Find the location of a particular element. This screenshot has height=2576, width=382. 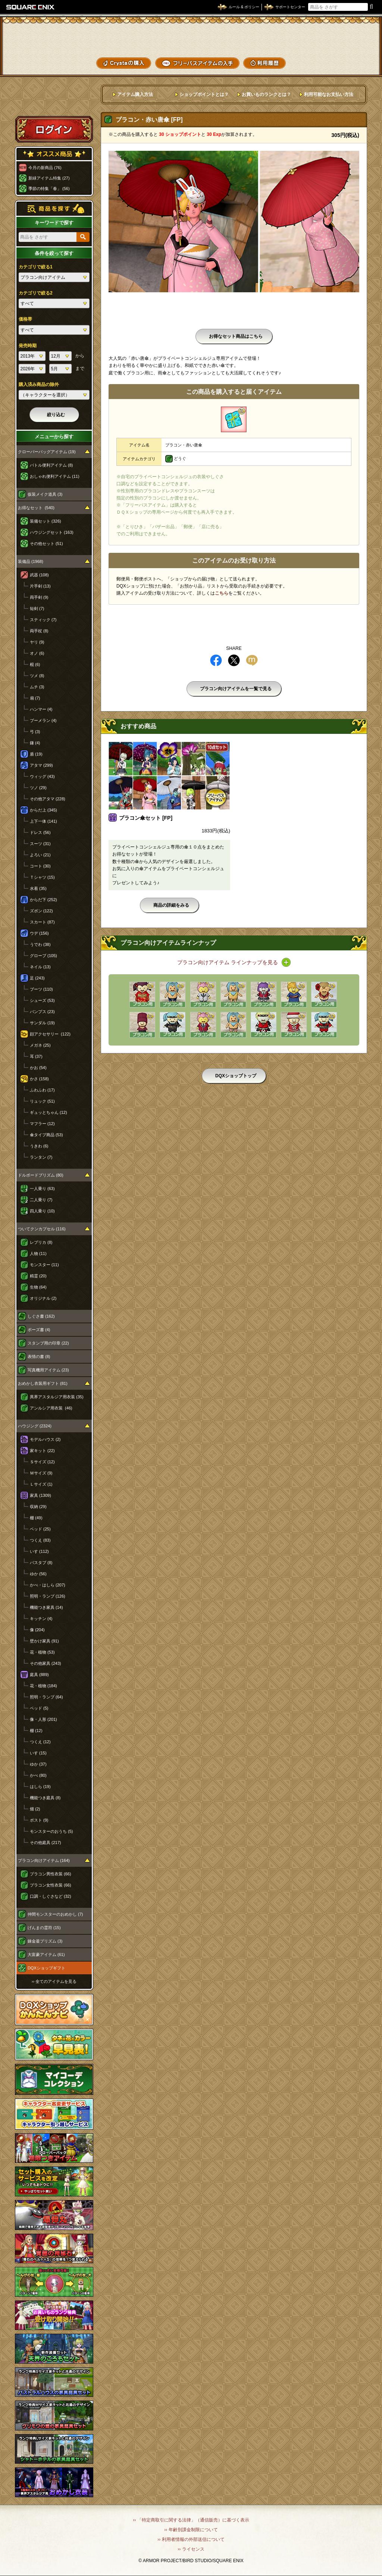

写真機用アイテム (23) is located at coordinates (48, 1370).